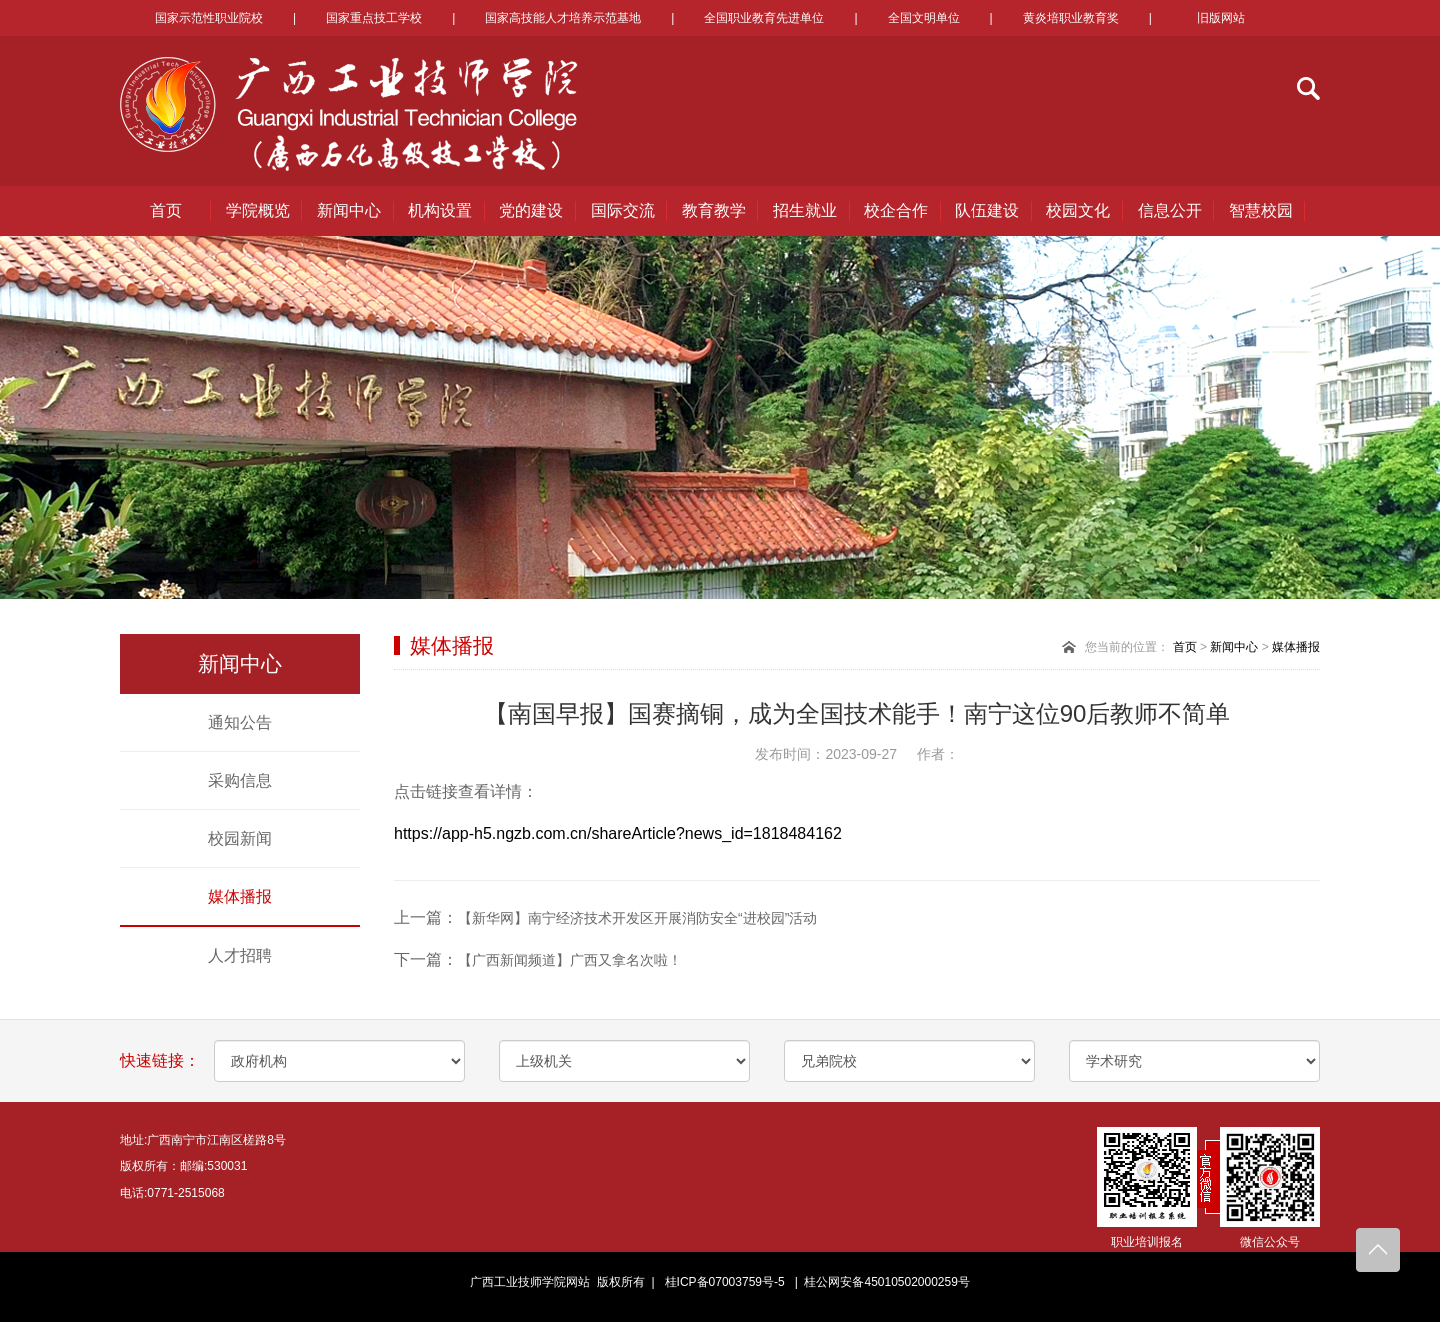 This screenshot has height=1322, width=1440. Describe the element at coordinates (240, 838) in the screenshot. I see `校园新闻` at that location.